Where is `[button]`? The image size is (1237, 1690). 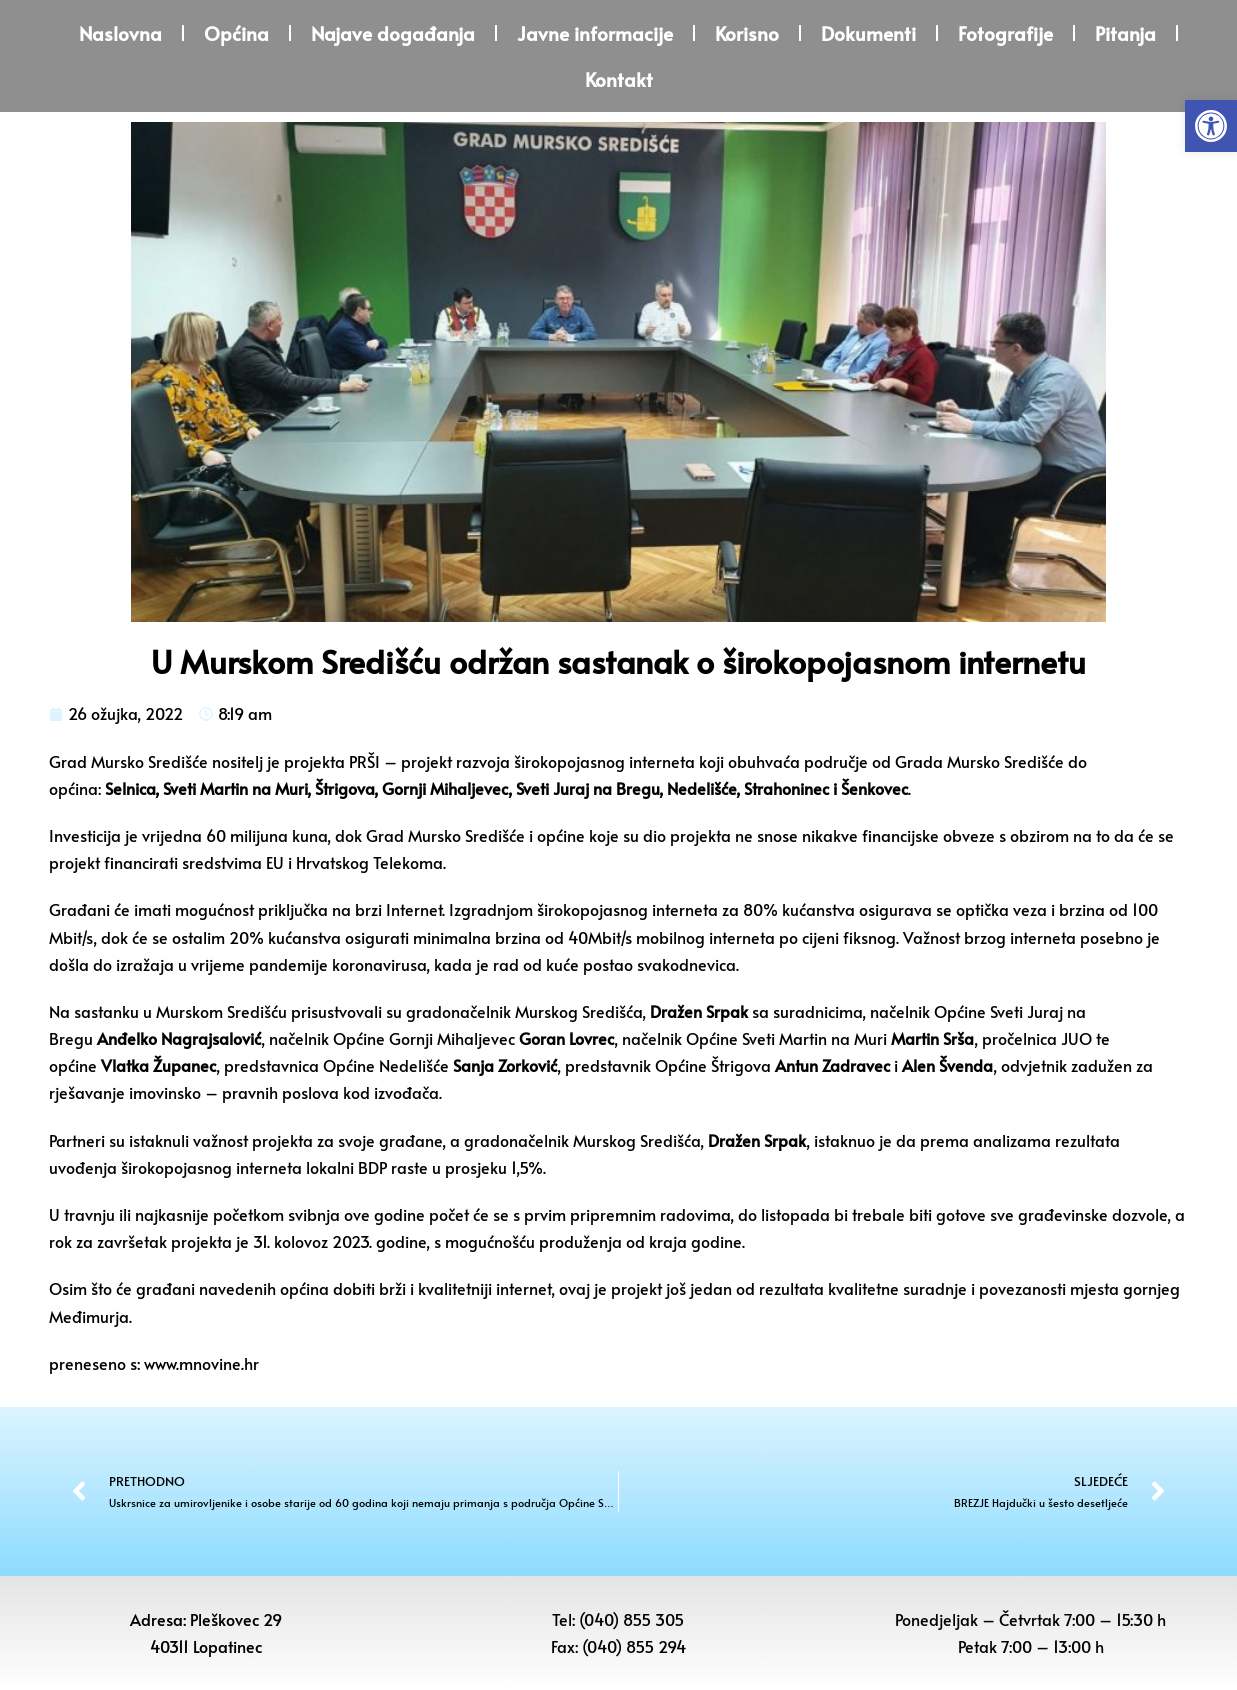
[button] is located at coordinates (1211, 126).